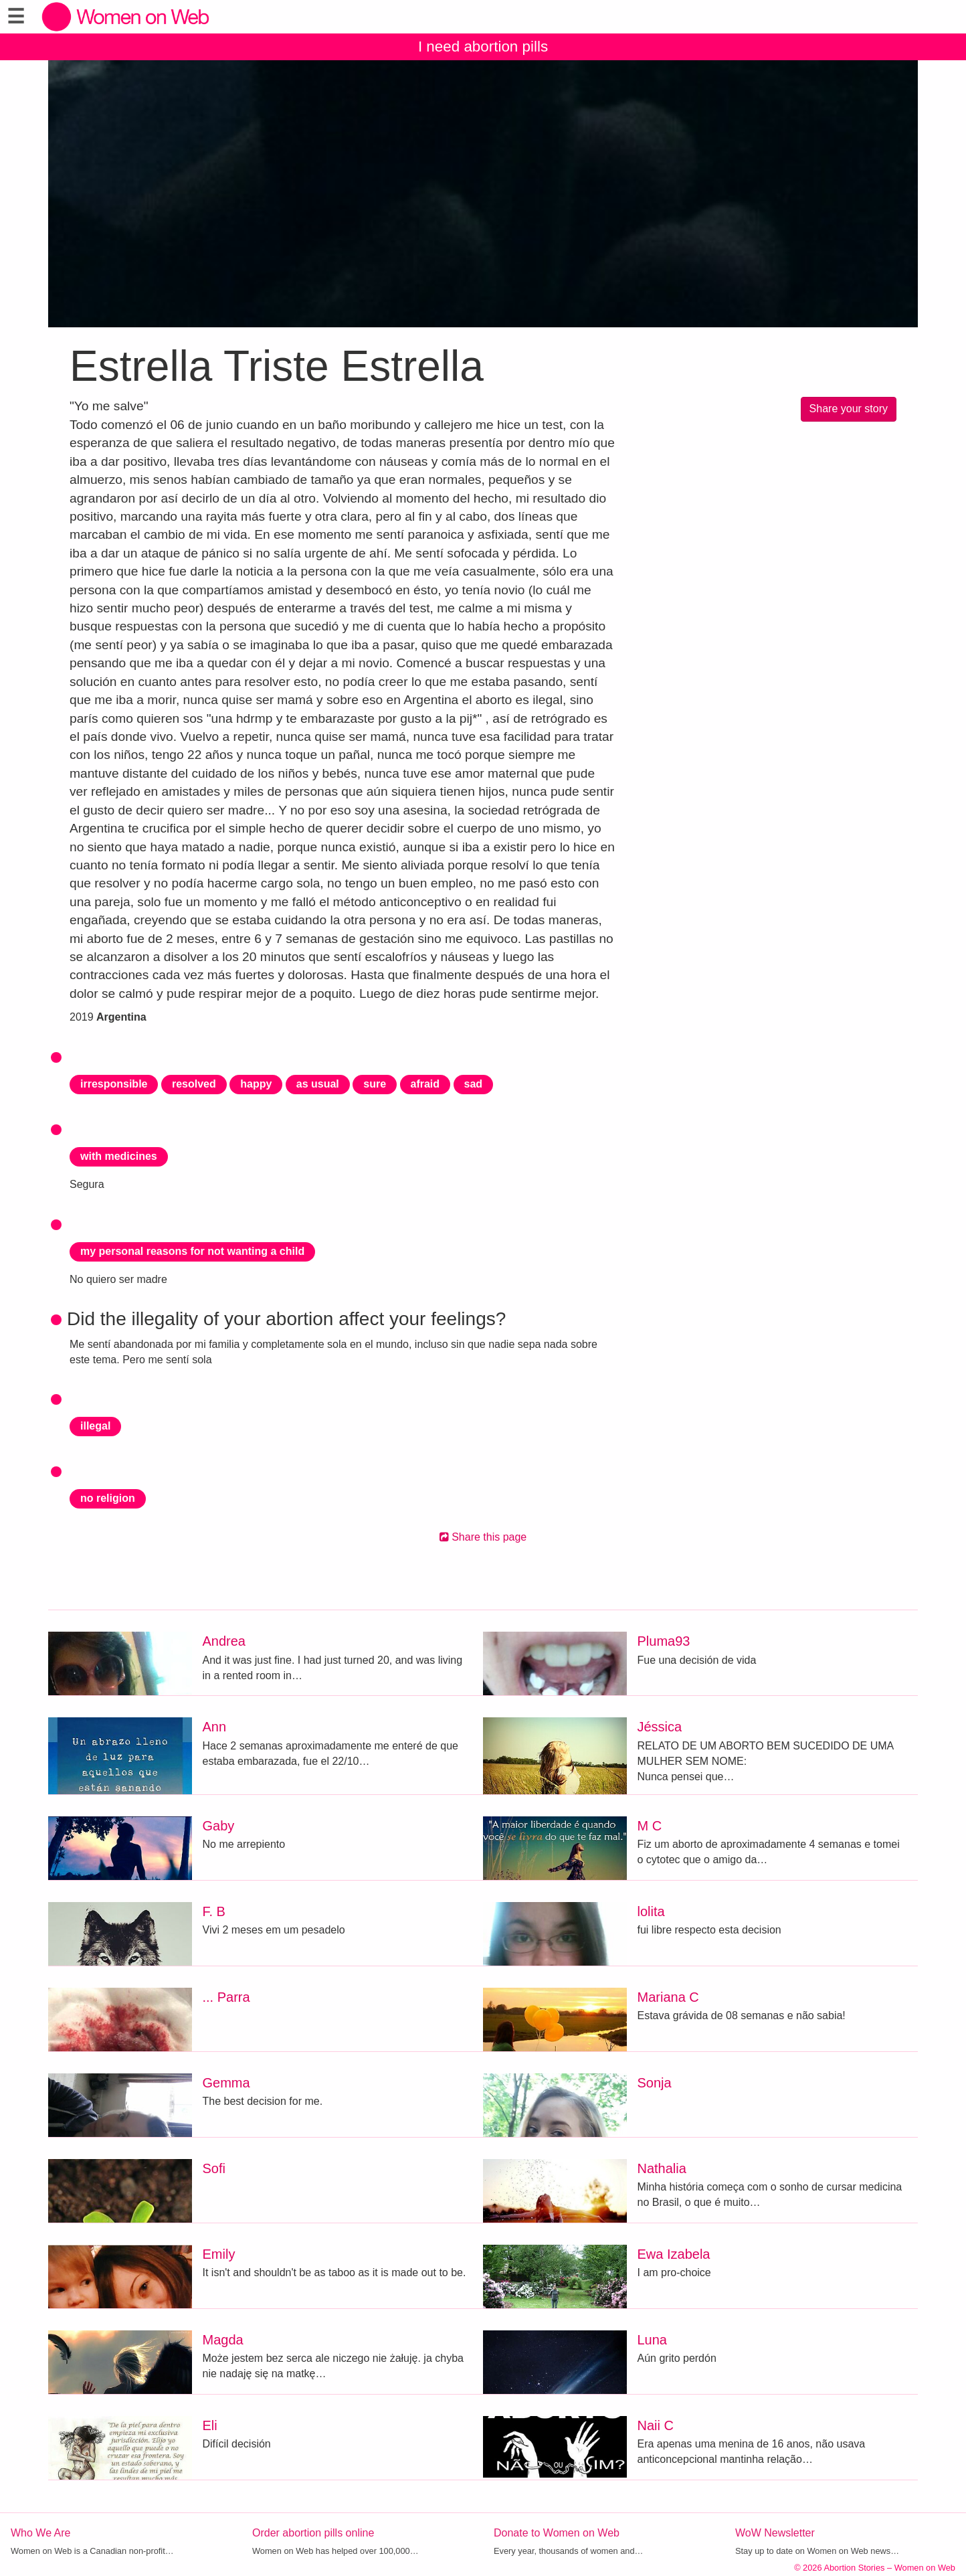 The image size is (966, 2576). What do you see at coordinates (226, 1997) in the screenshot?
I see `... Parra` at bounding box center [226, 1997].